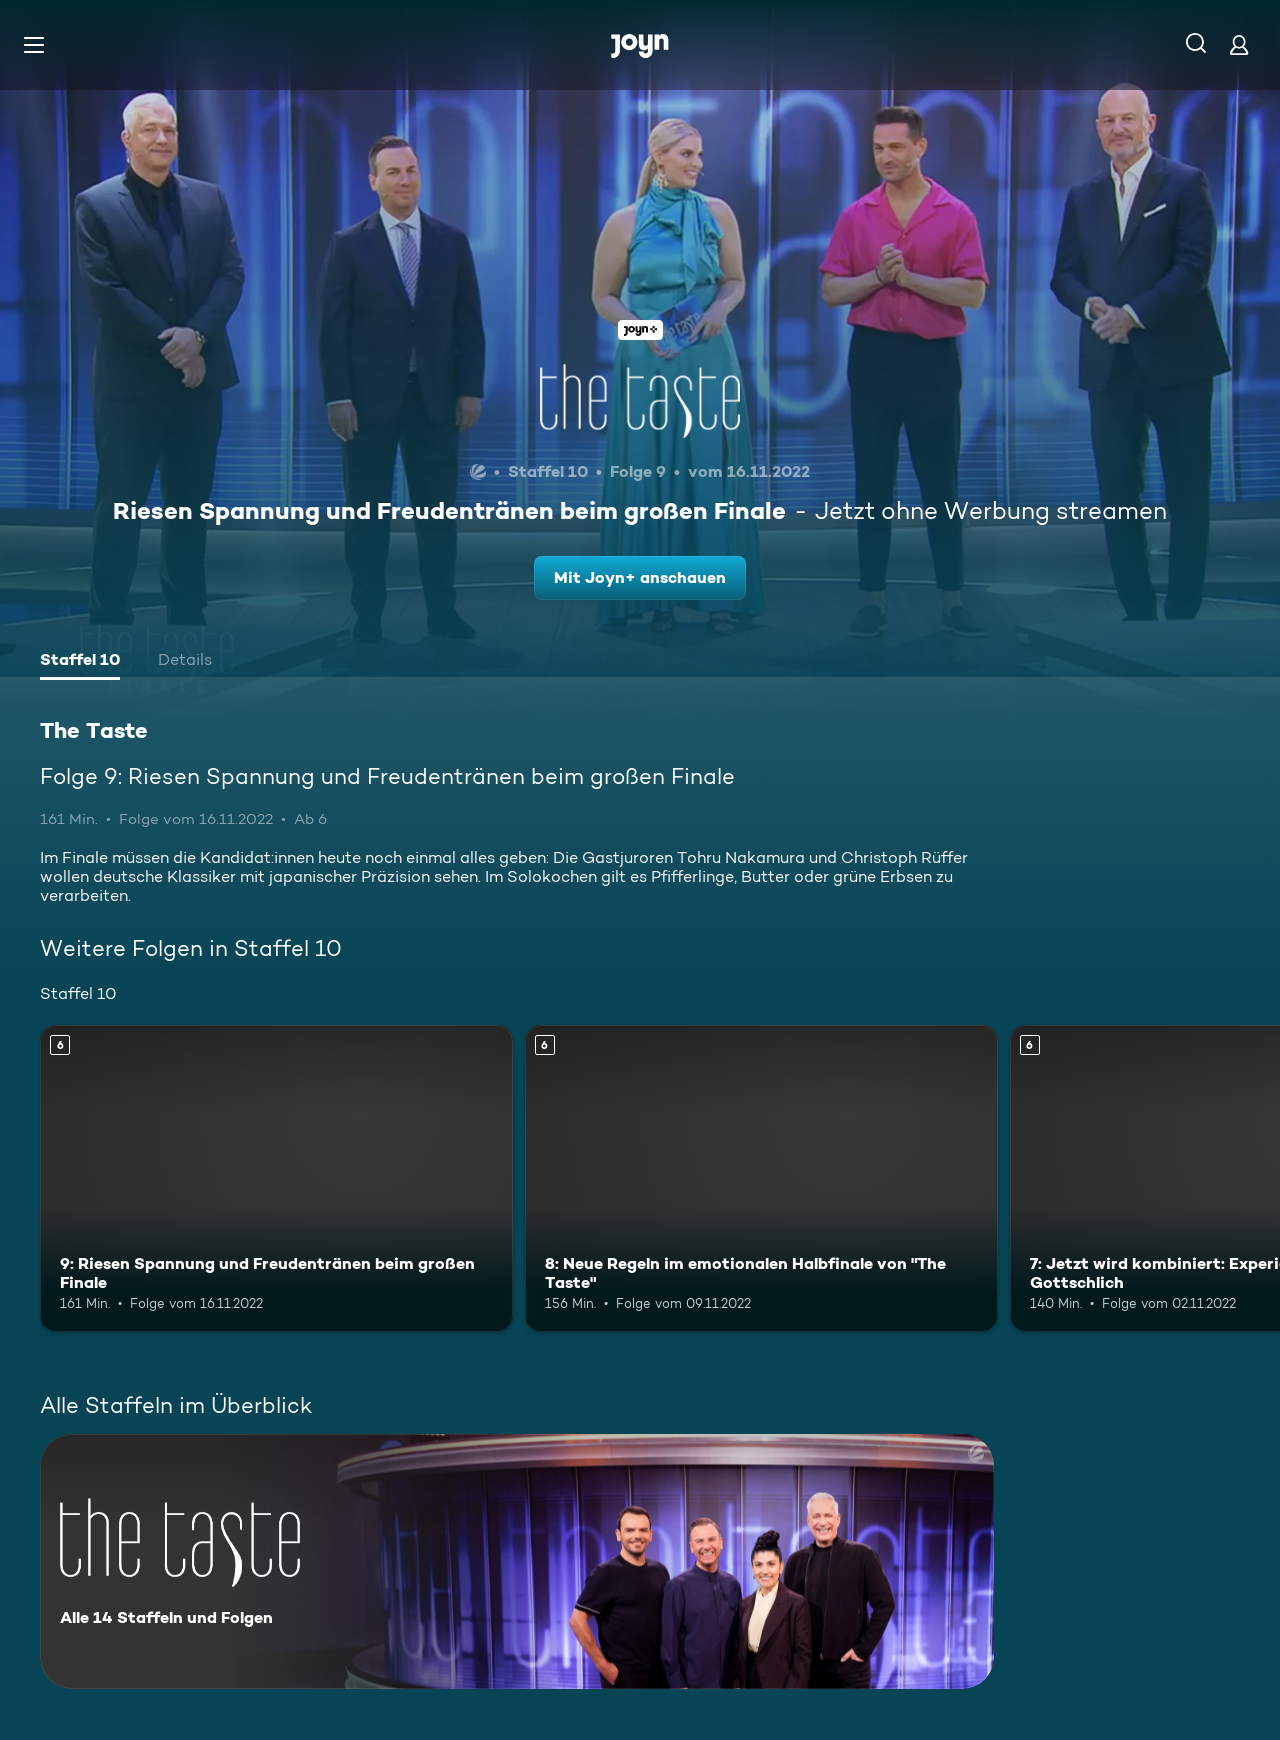 The image size is (1280, 1740). I want to click on [Login], so click(1239, 44).